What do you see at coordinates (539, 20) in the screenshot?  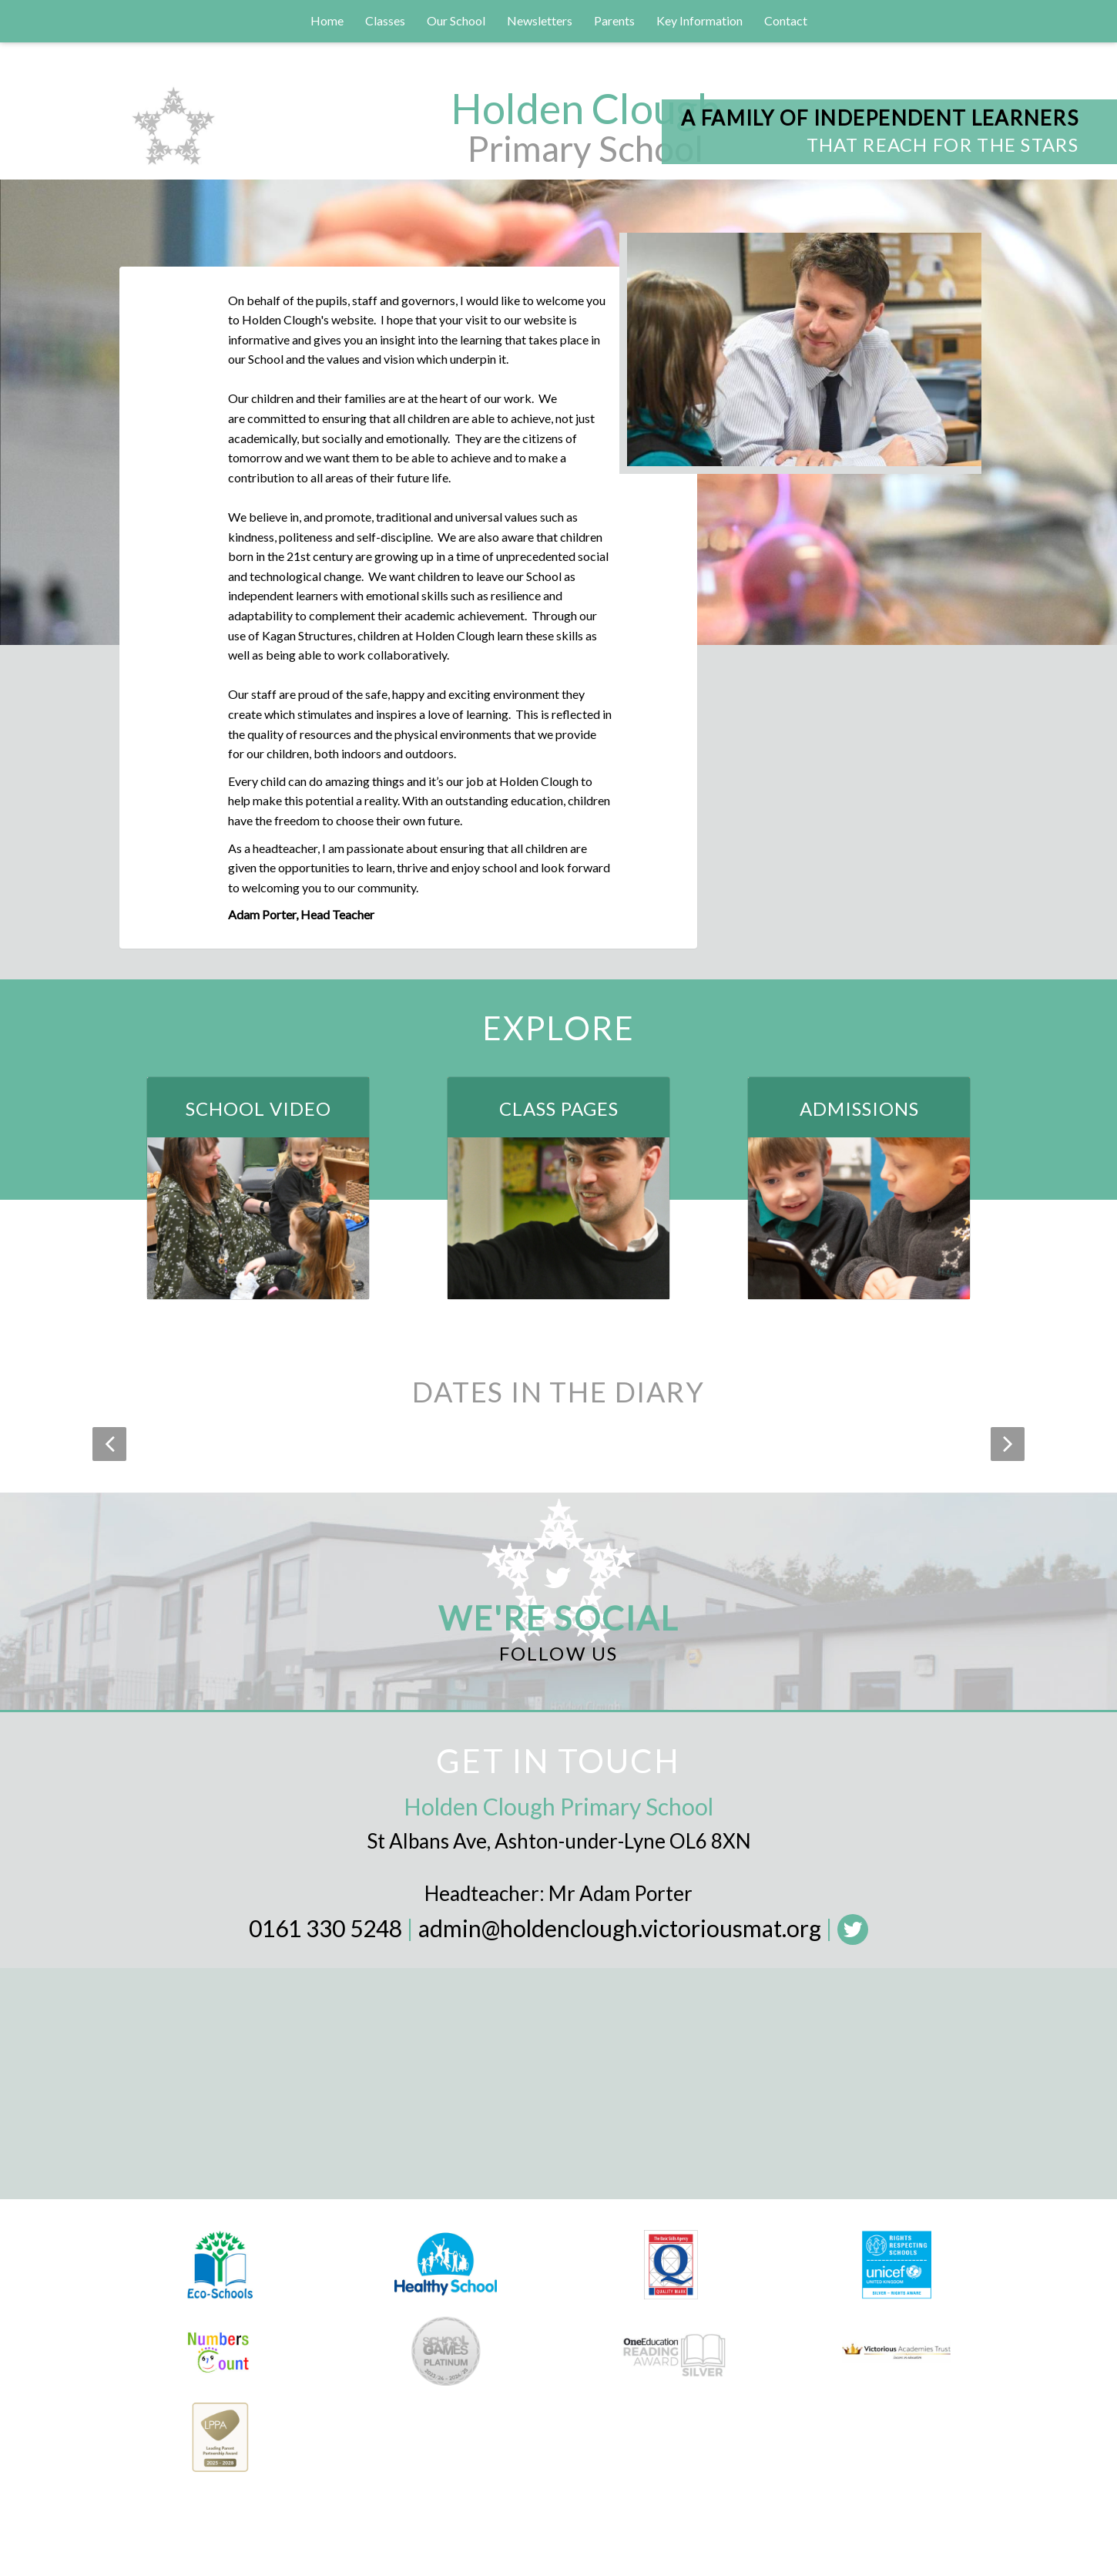 I see `Newsletters` at bounding box center [539, 20].